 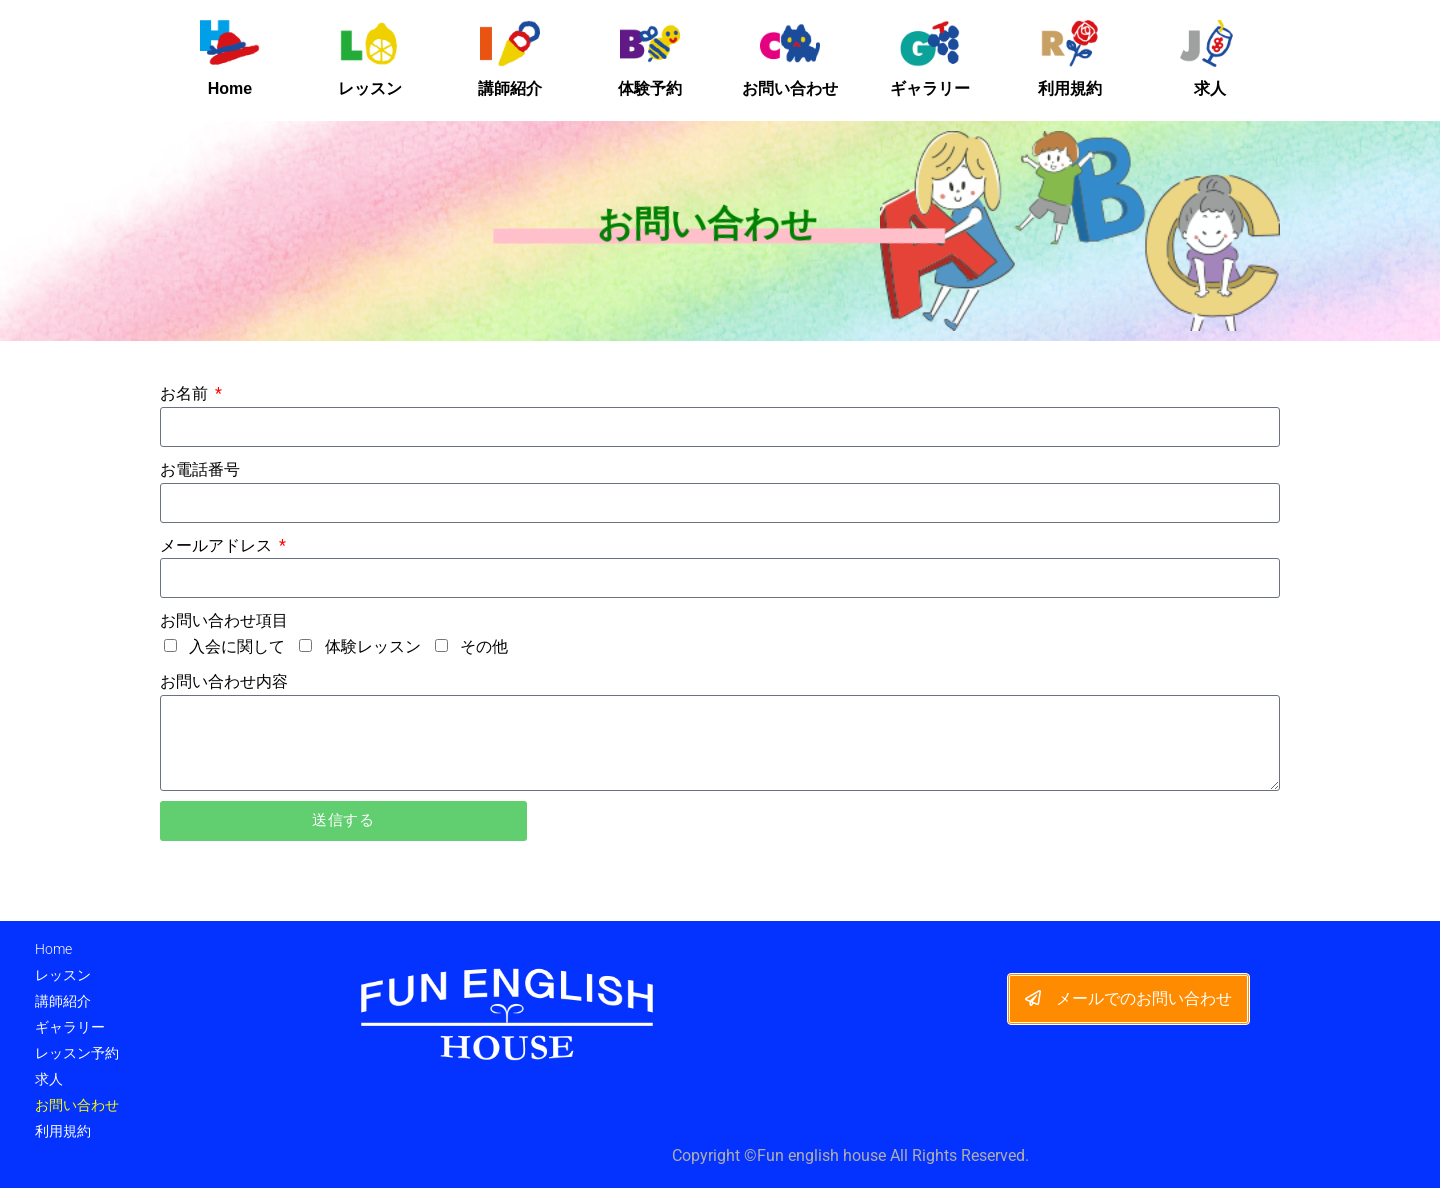 I want to click on 講師紹介, so click(x=510, y=88).